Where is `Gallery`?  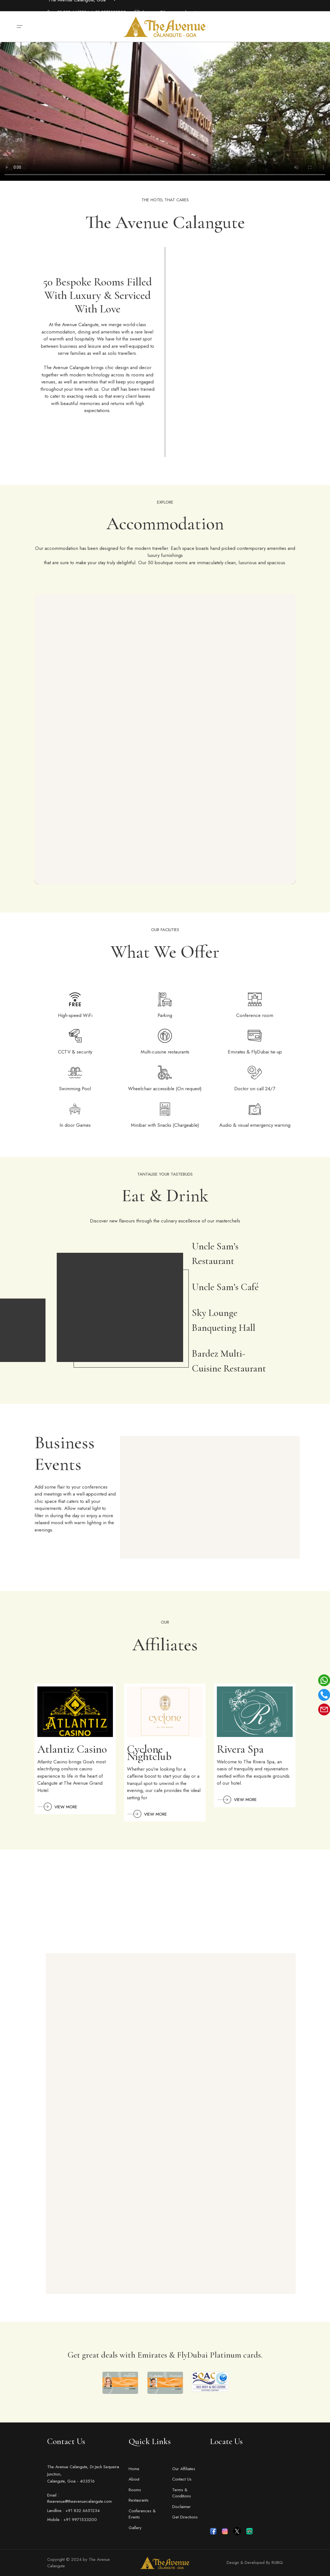 Gallery is located at coordinates (135, 2528).